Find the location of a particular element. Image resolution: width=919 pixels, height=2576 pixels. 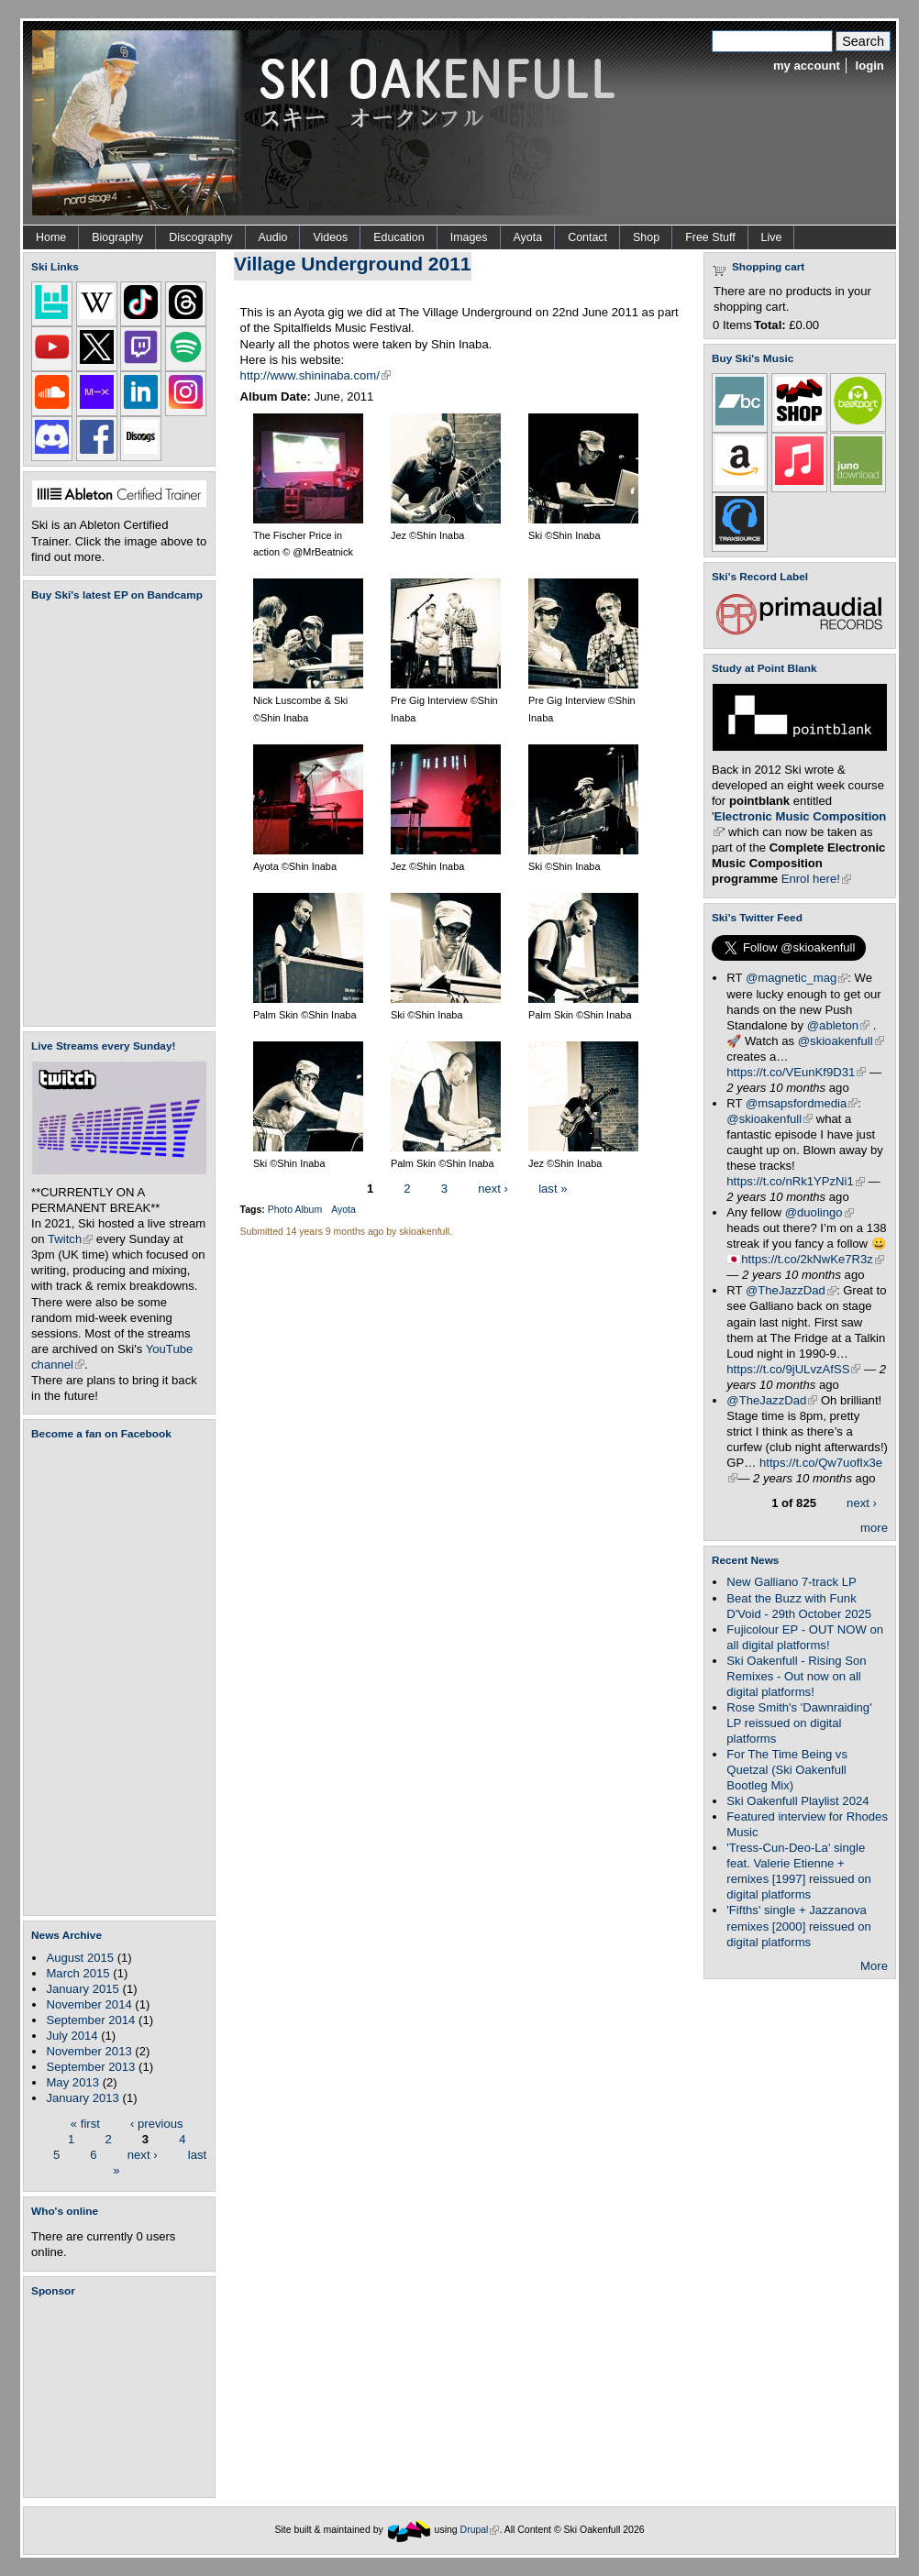

Photo Album is located at coordinates (295, 1210).